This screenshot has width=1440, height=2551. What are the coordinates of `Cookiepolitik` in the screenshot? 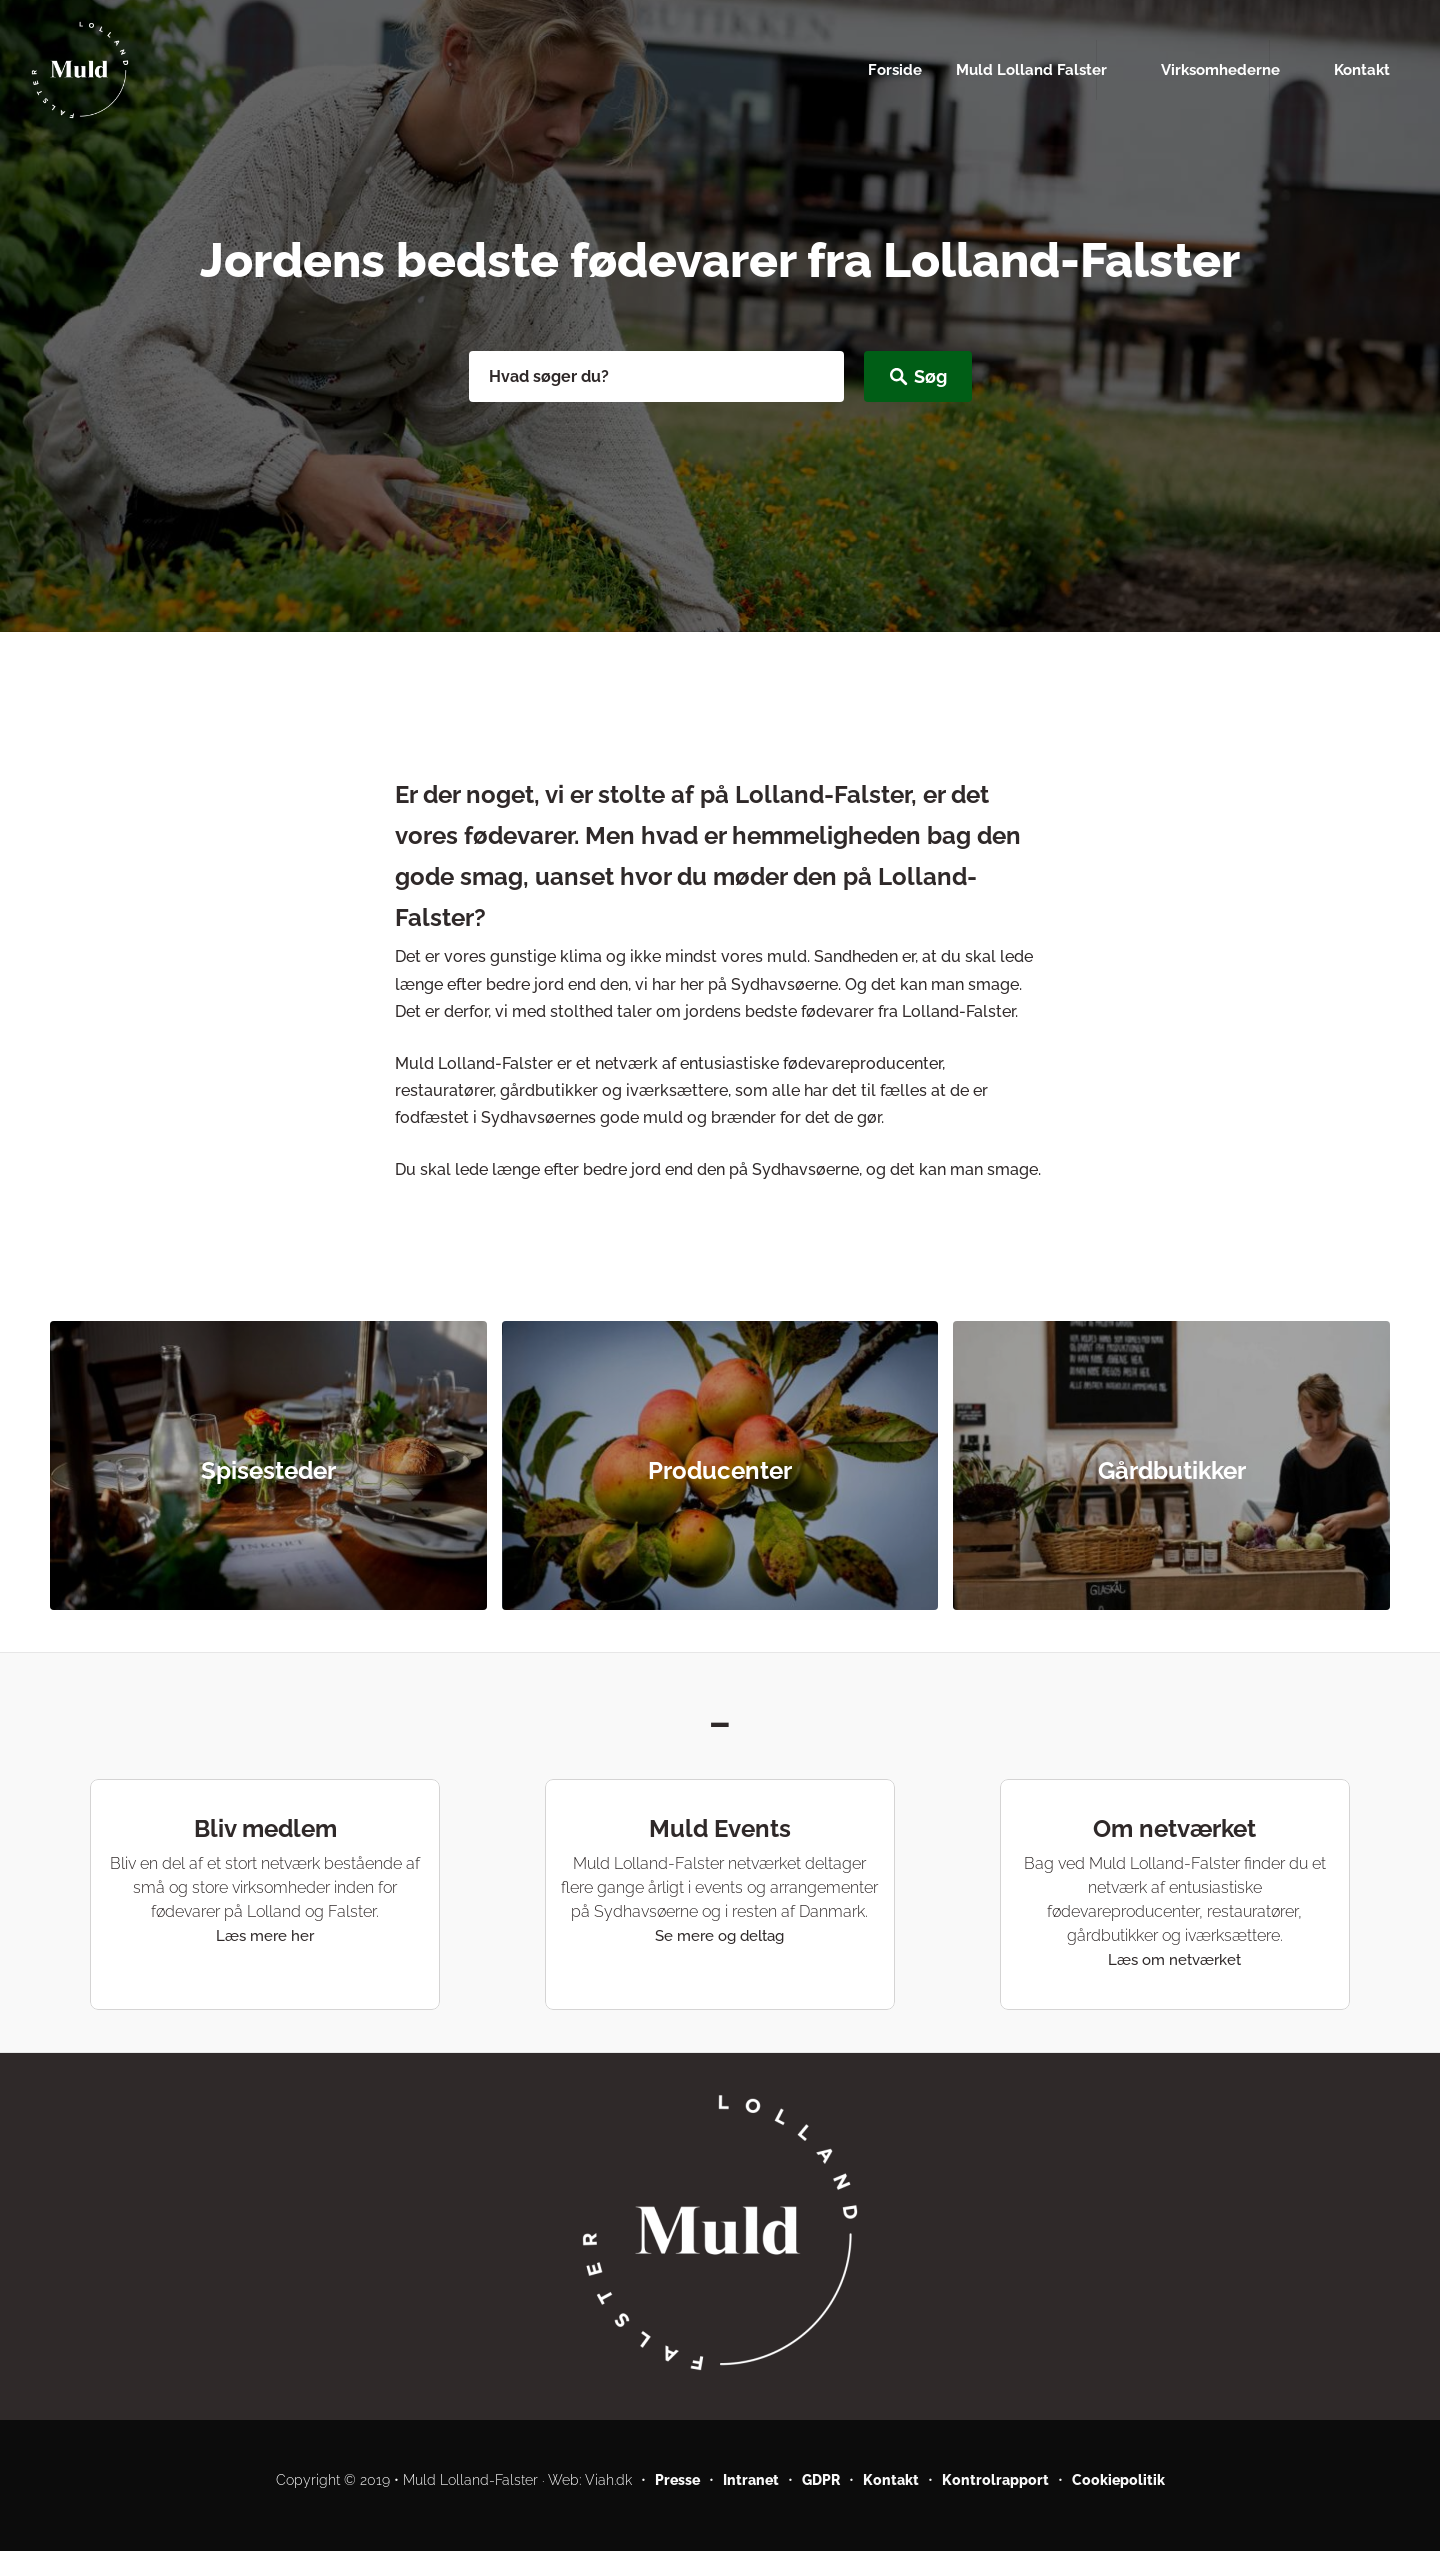 It's located at (1118, 2480).